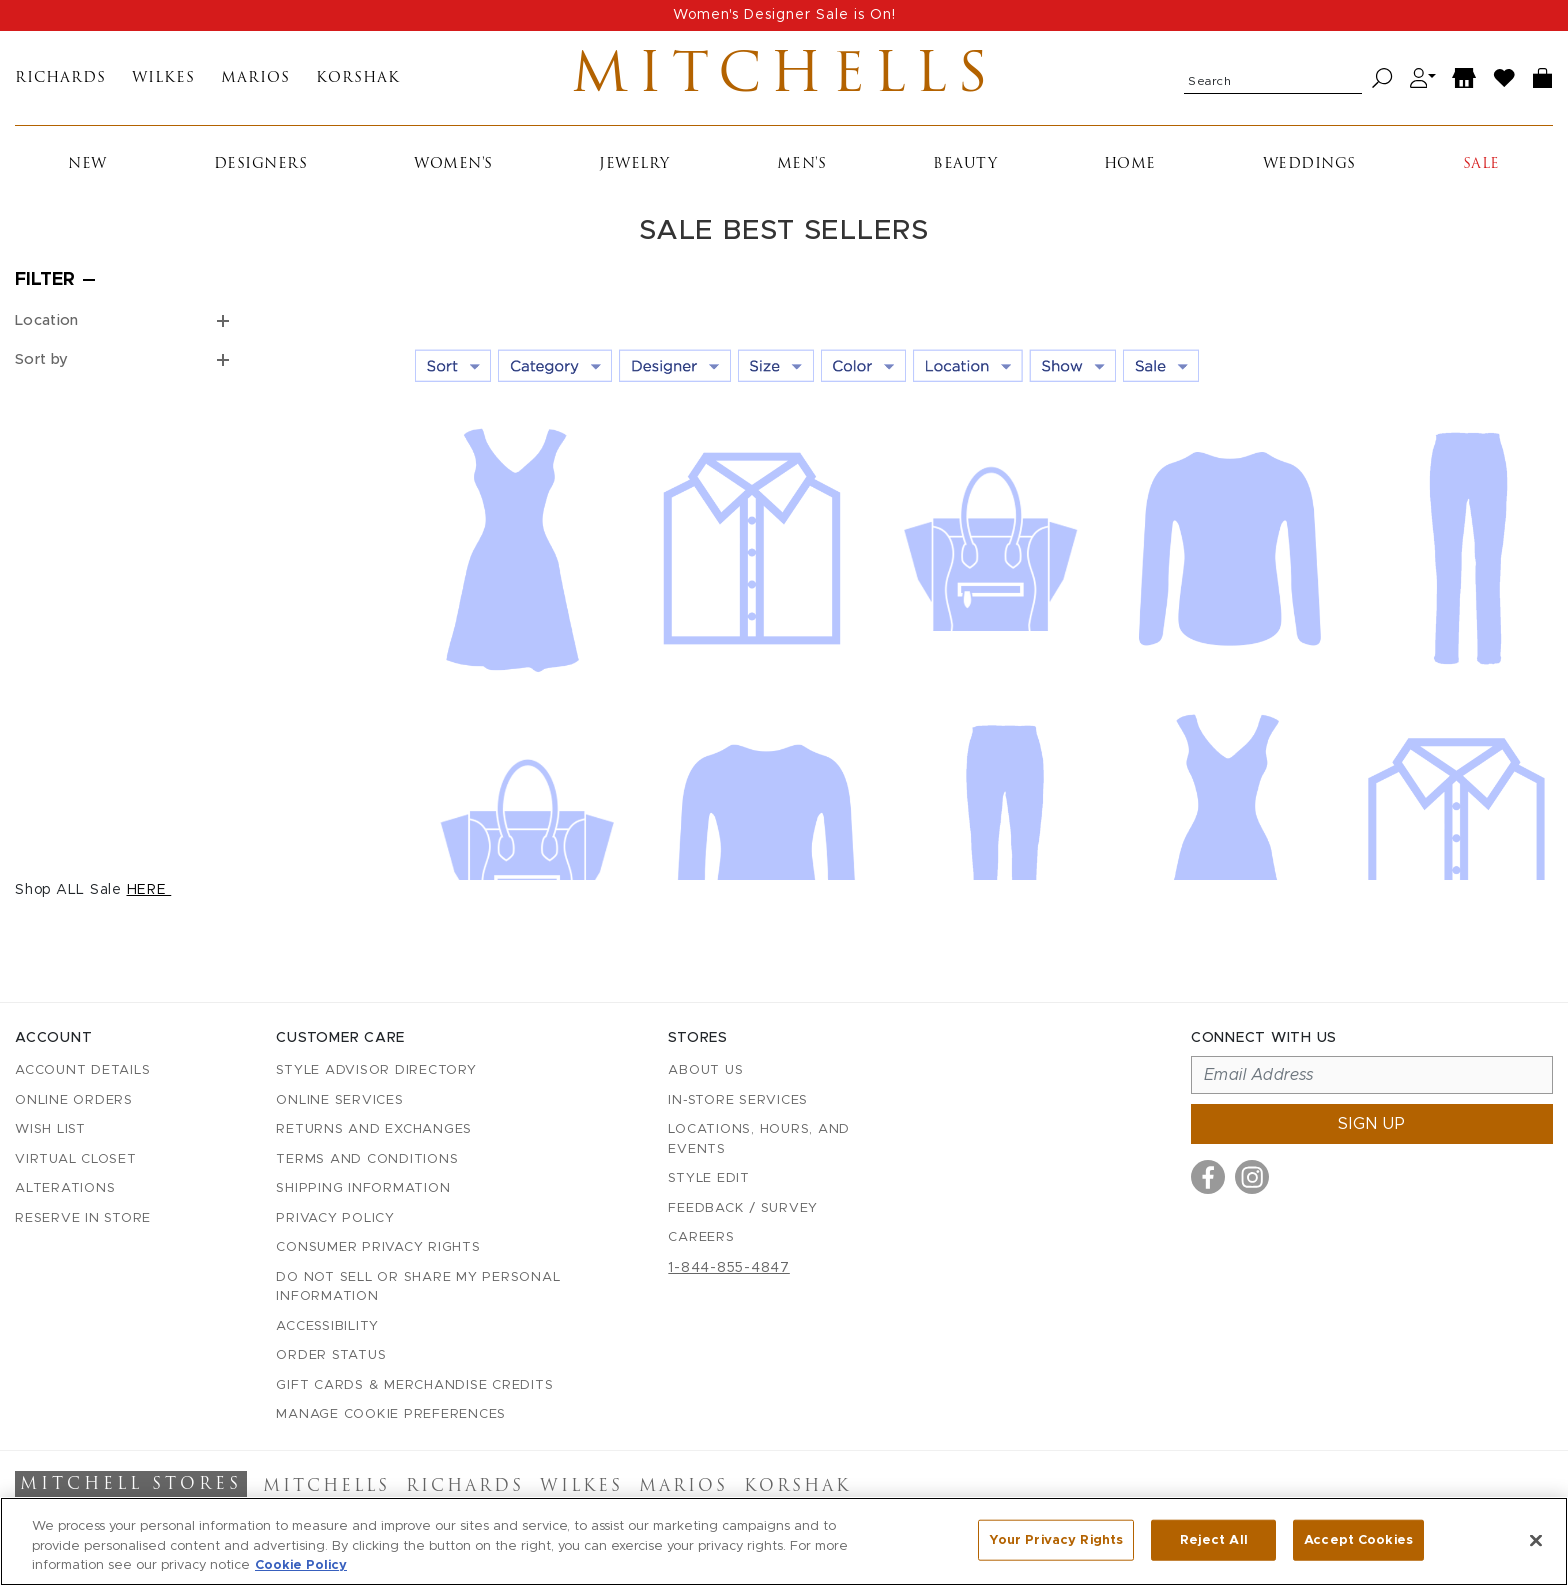 This screenshot has width=1568, height=1586. I want to click on Accessibility, so click(327, 1326).